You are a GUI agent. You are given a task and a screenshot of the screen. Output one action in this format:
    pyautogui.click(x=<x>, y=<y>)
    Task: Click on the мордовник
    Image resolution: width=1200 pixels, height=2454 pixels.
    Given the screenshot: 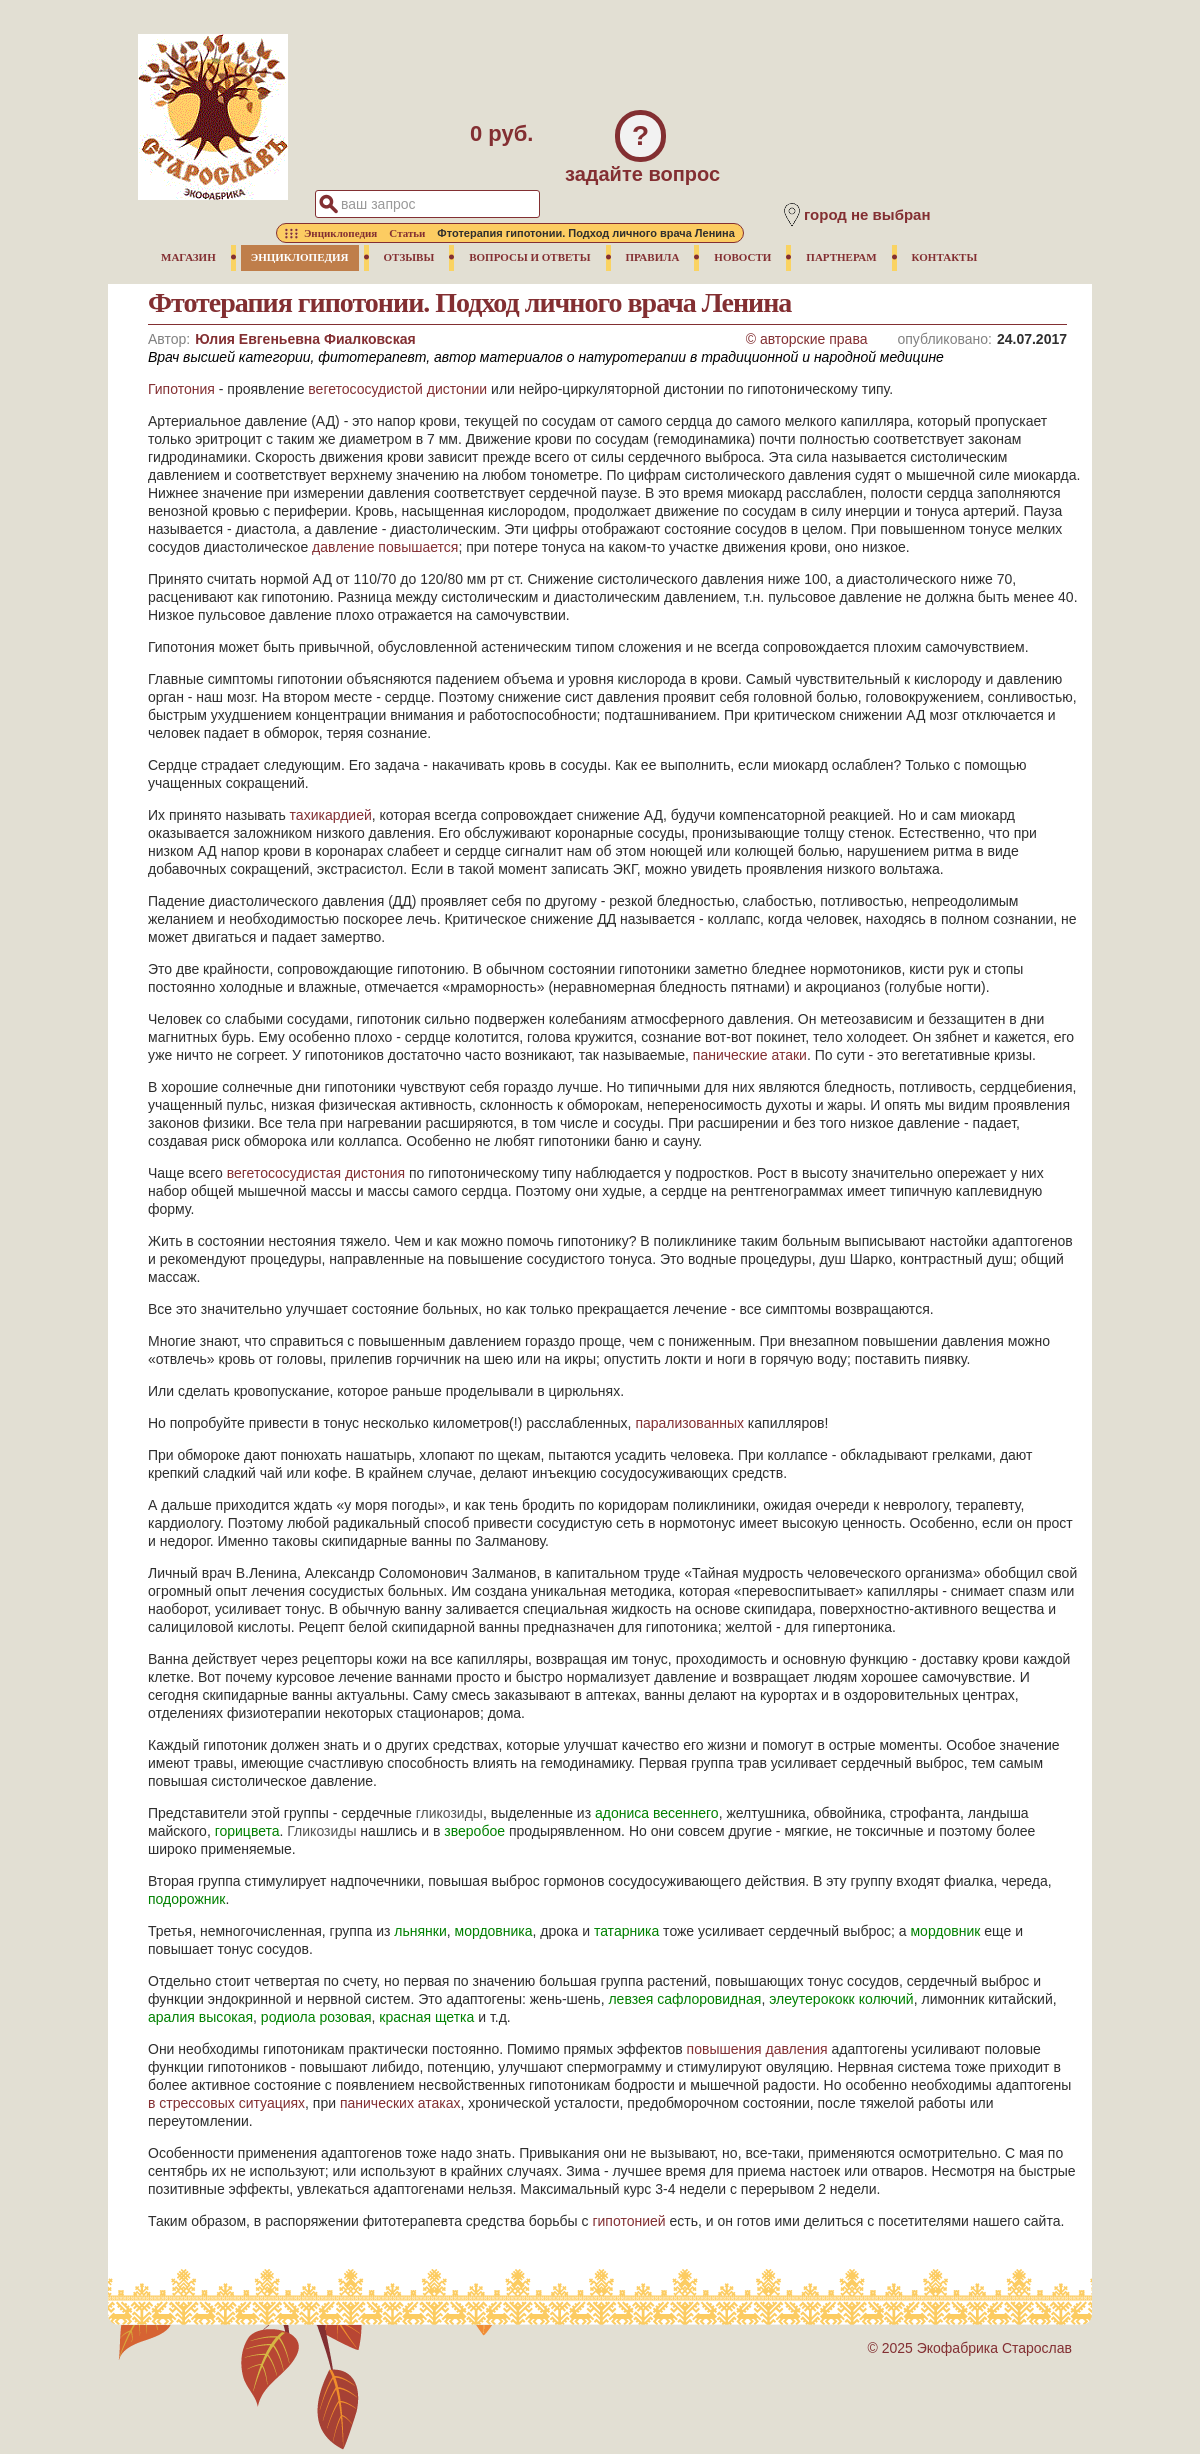 What is the action you would take?
    pyautogui.click(x=945, y=1931)
    